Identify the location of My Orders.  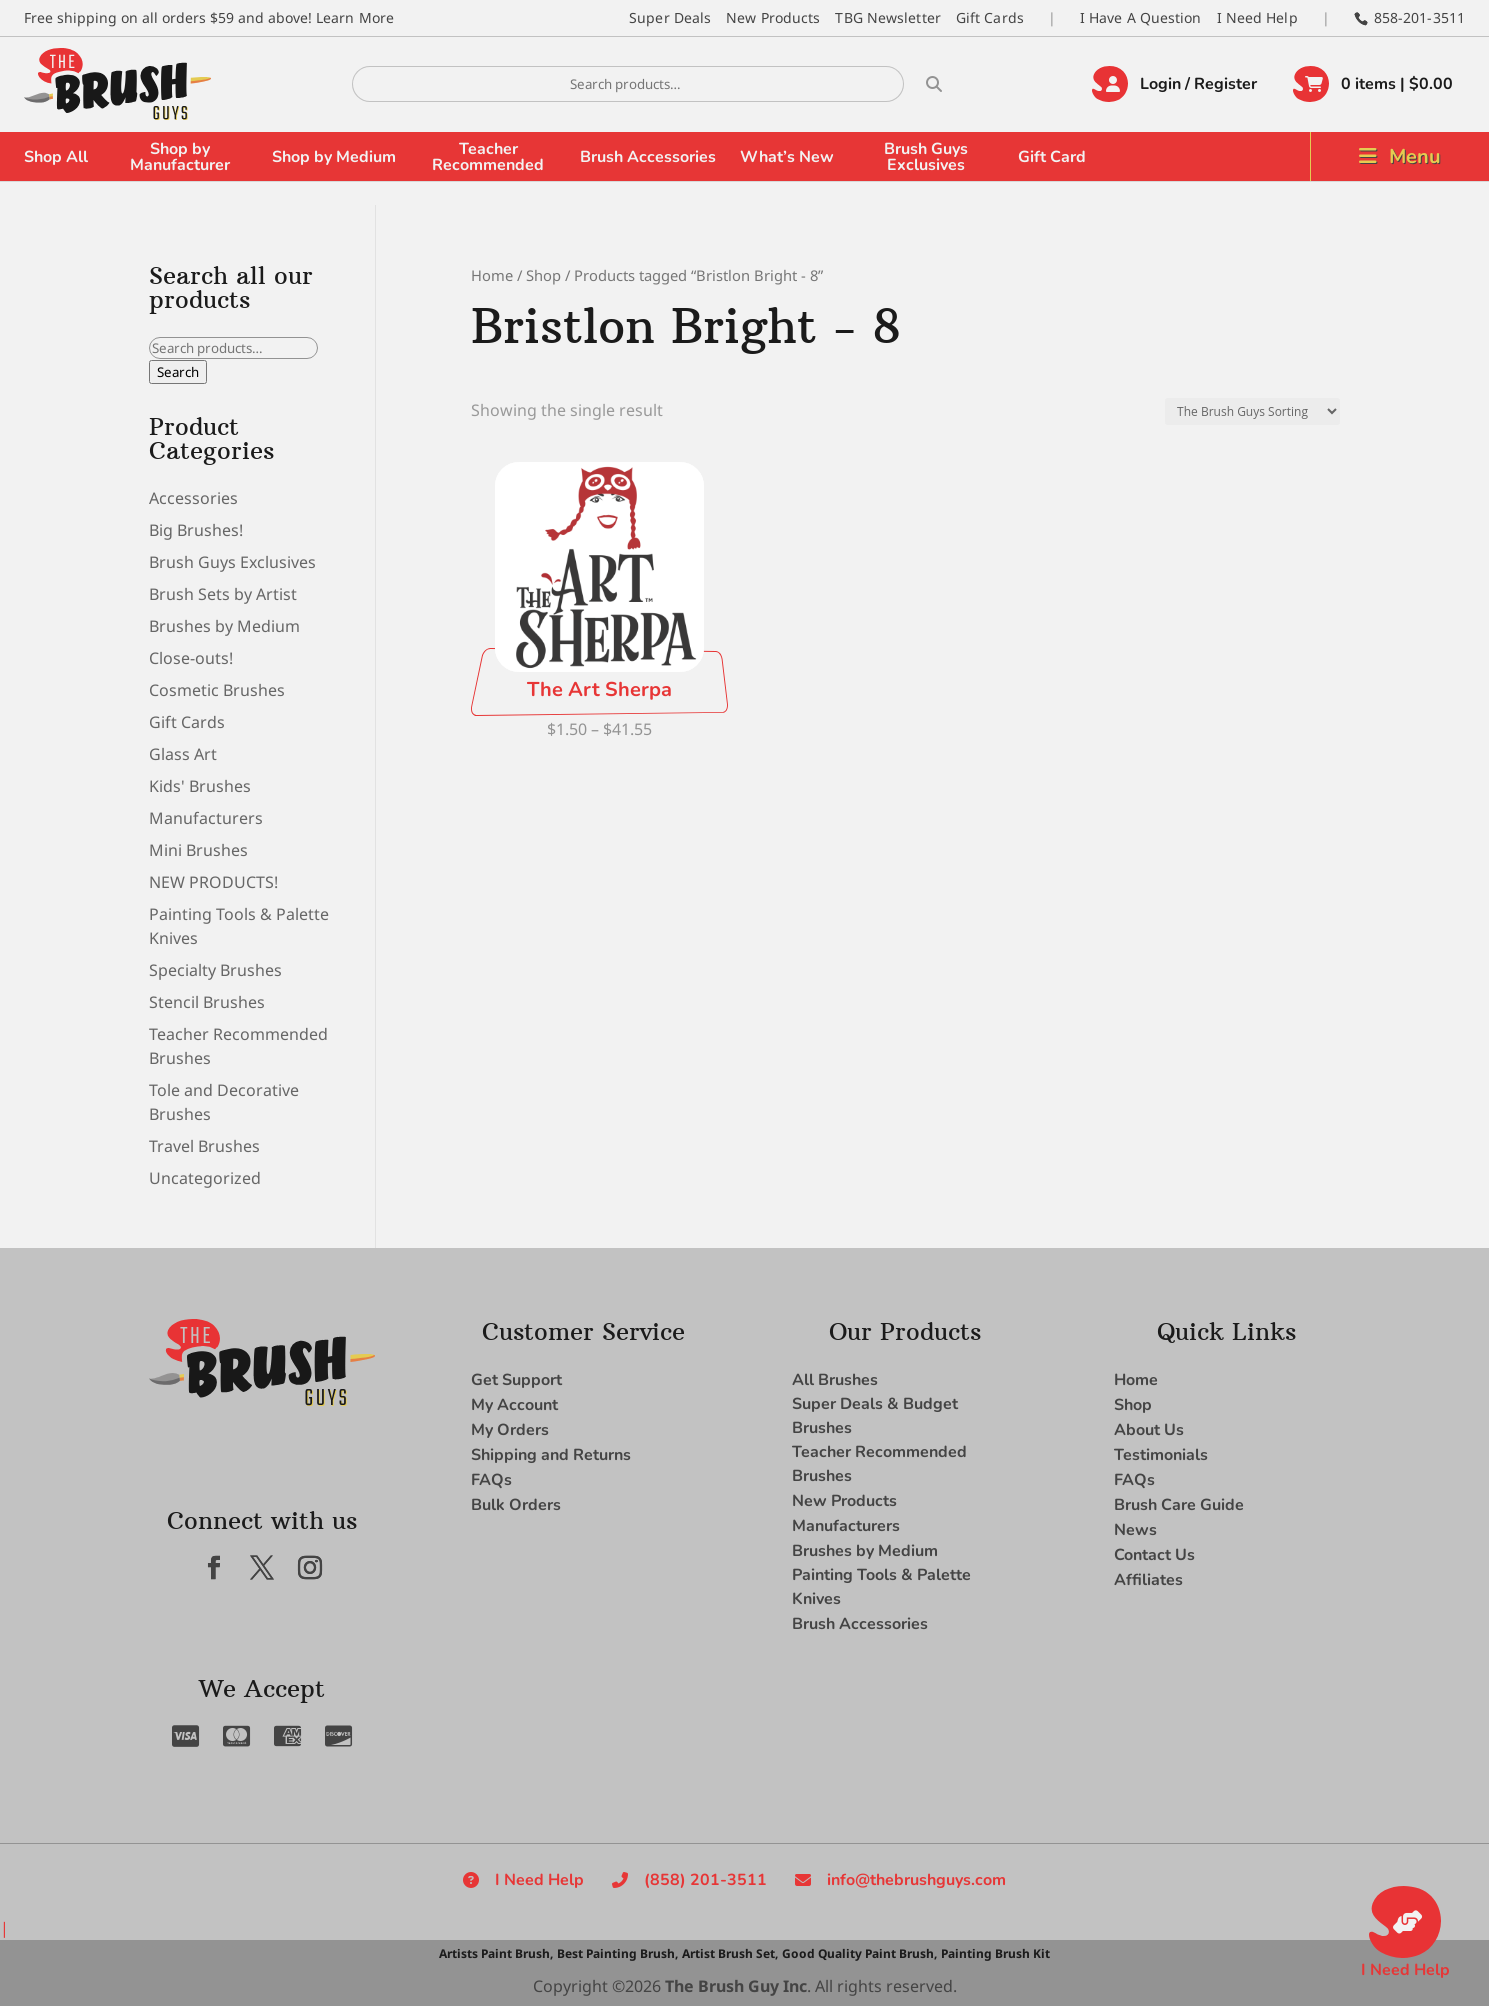
(510, 1430).